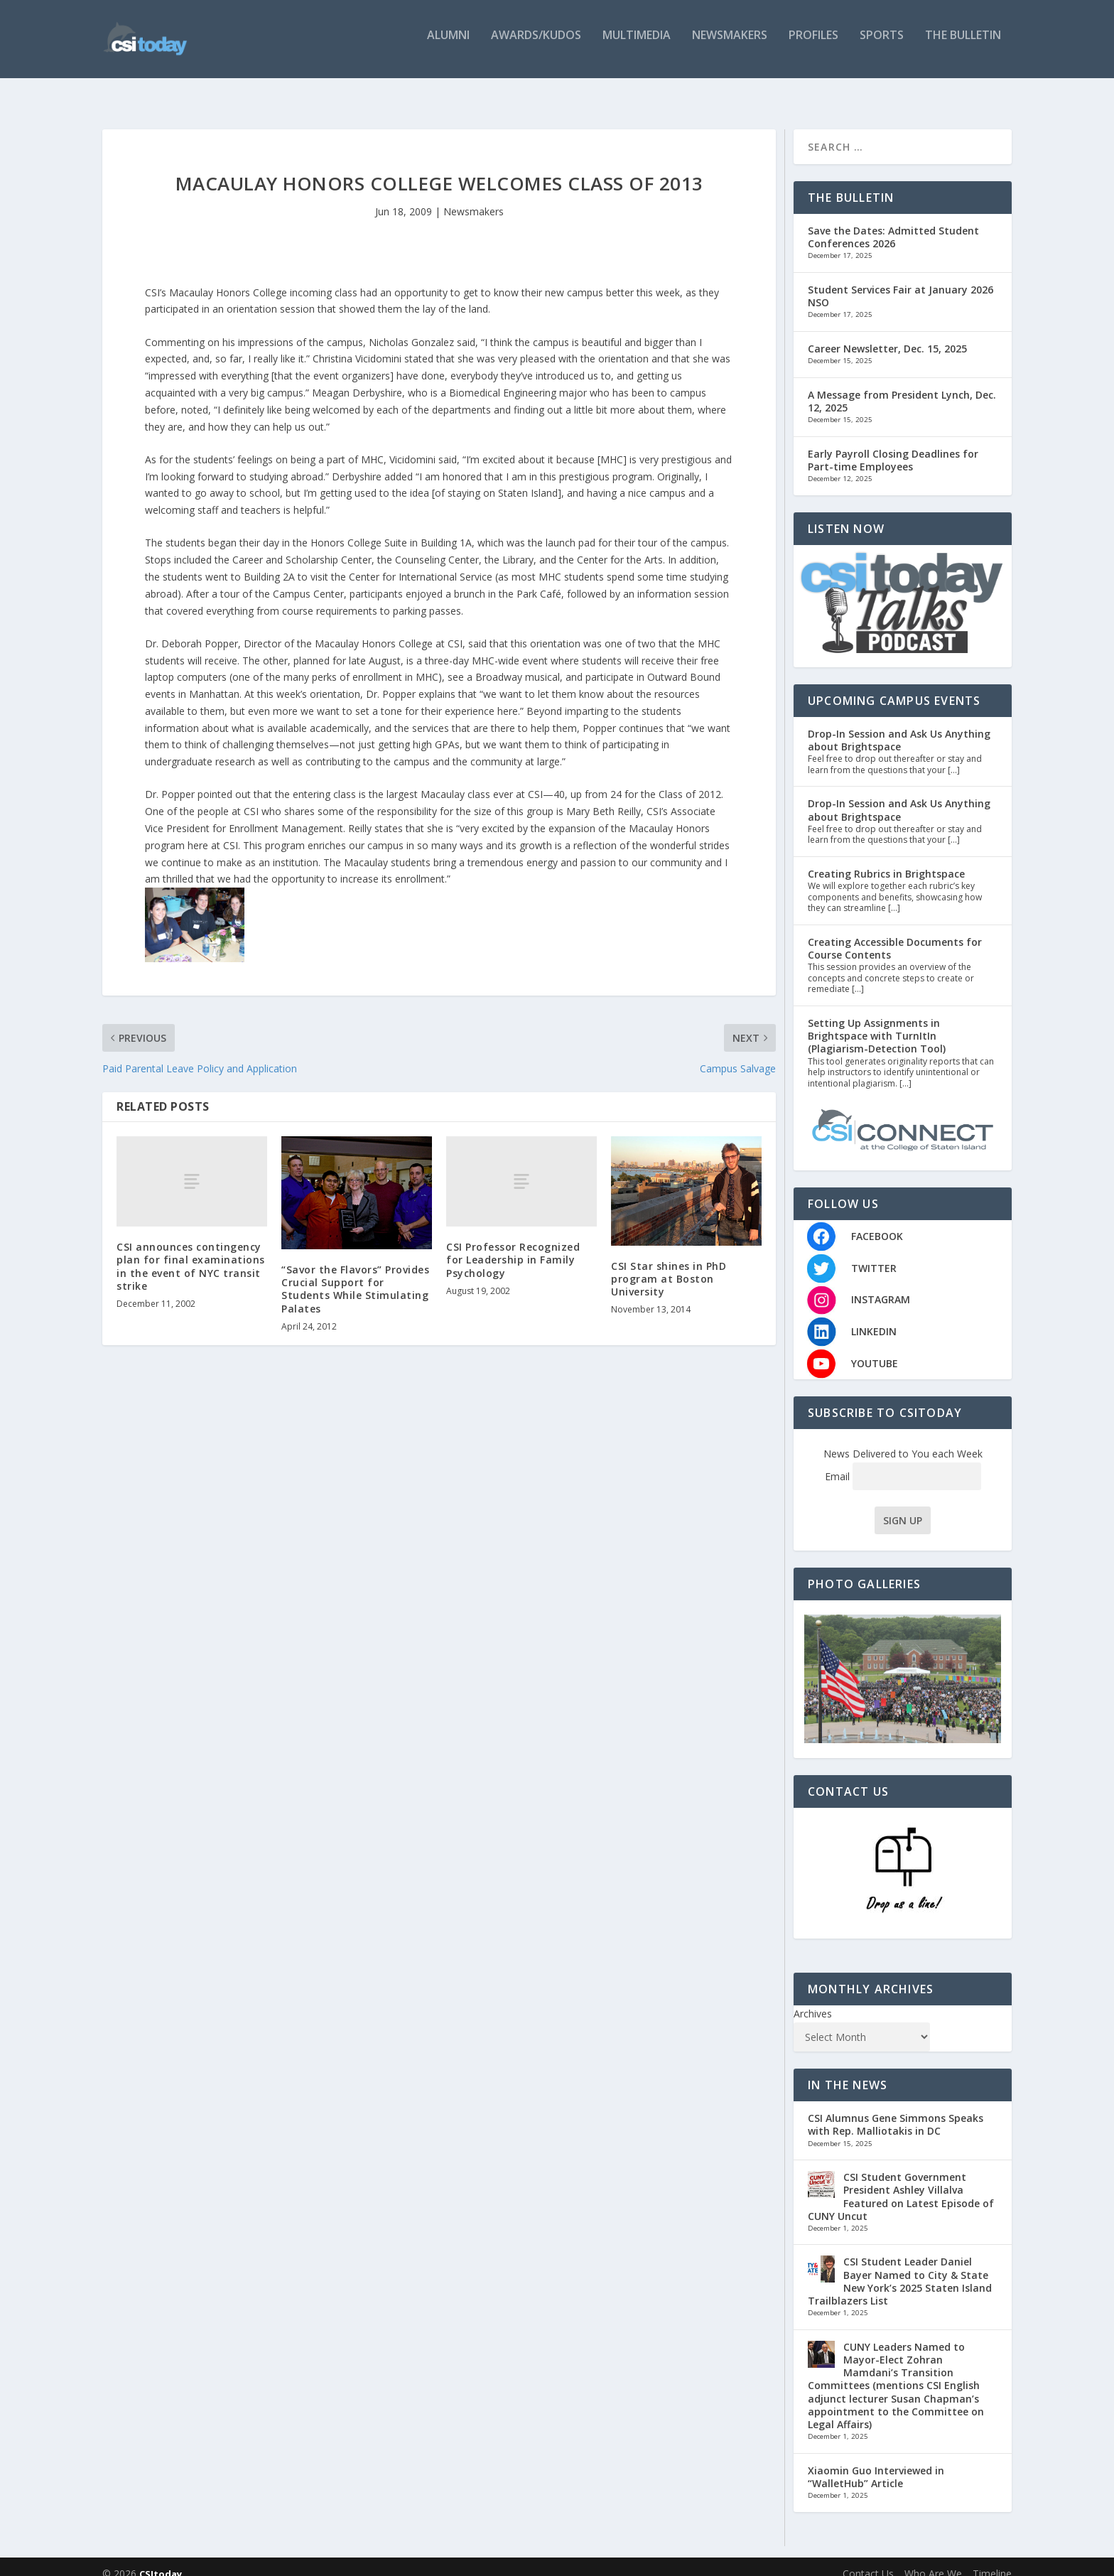 The height and width of the screenshot is (2576, 1114). I want to click on Timeline, so click(992, 2559).